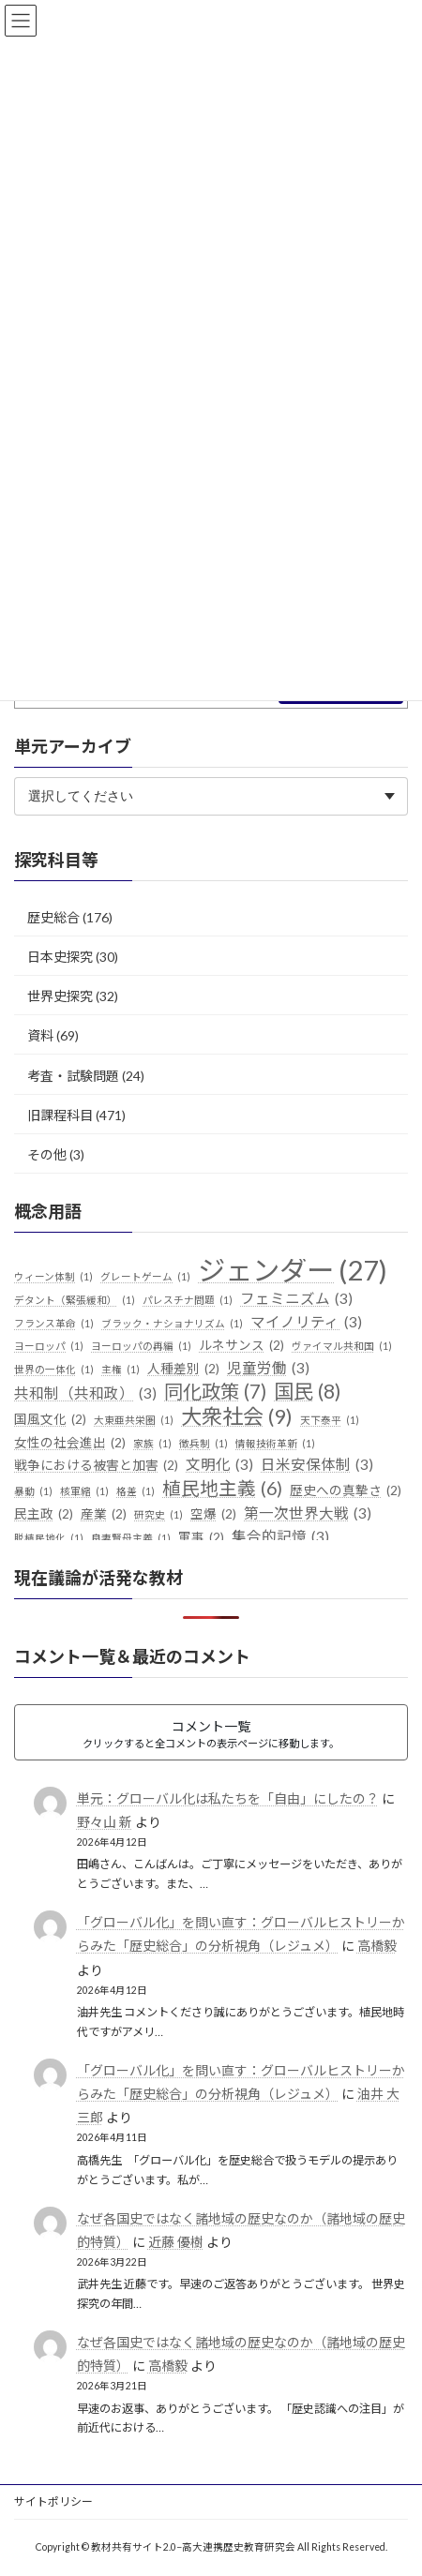  I want to click on 民主政 [民主政 (2個の項目)], so click(43, 1515).